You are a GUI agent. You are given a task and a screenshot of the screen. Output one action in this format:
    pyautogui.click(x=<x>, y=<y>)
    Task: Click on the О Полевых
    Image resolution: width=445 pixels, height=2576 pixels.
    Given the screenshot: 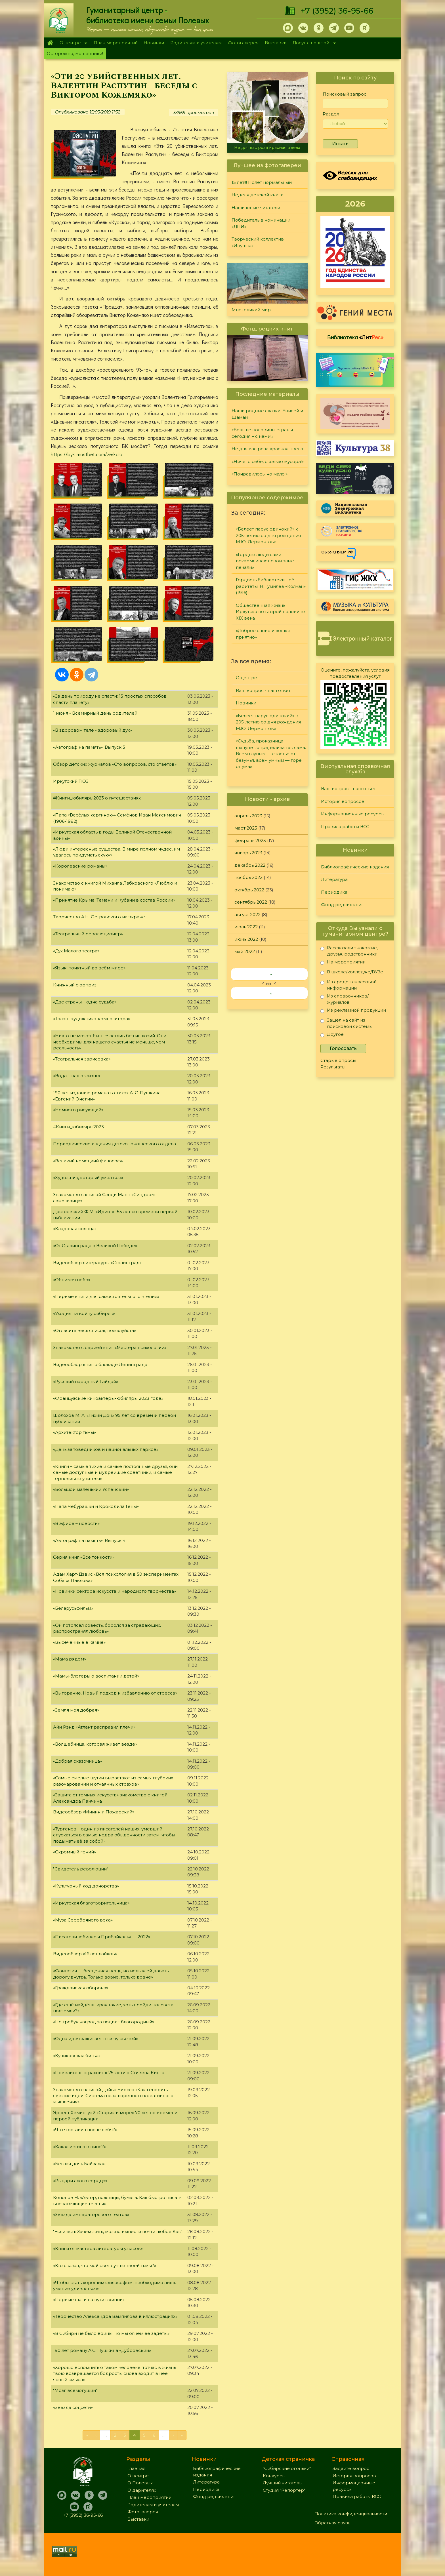 What is the action you would take?
    pyautogui.click(x=140, y=2482)
    